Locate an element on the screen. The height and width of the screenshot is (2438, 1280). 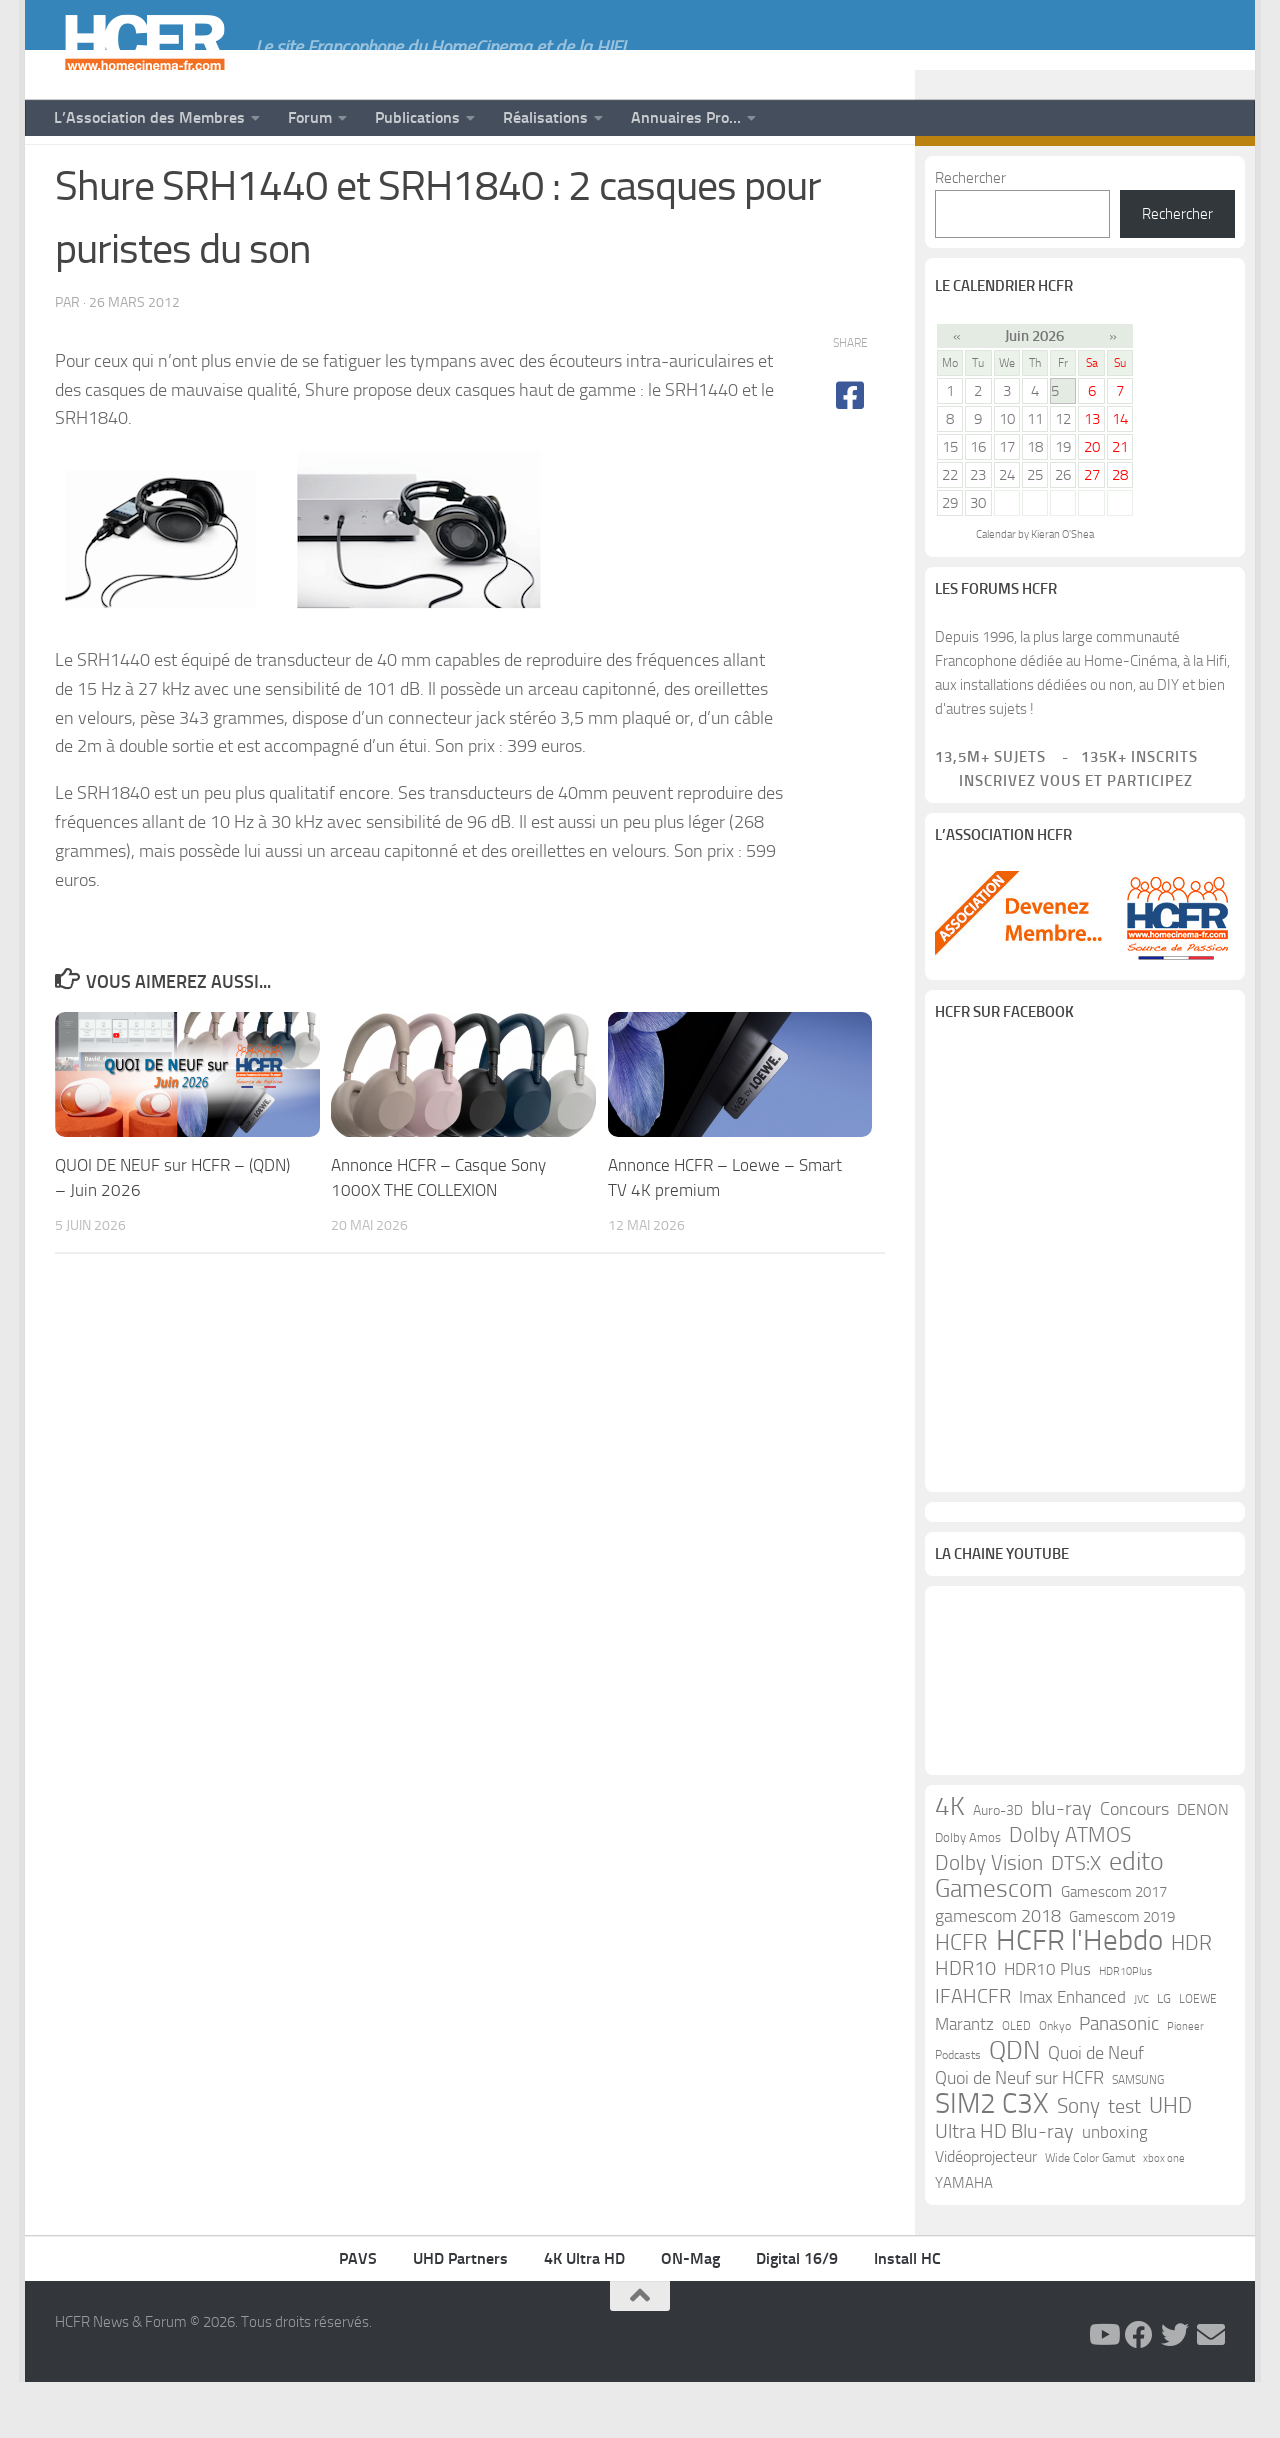
DTS:X [DTS:X (33 éléments)] is located at coordinates (1076, 1919).